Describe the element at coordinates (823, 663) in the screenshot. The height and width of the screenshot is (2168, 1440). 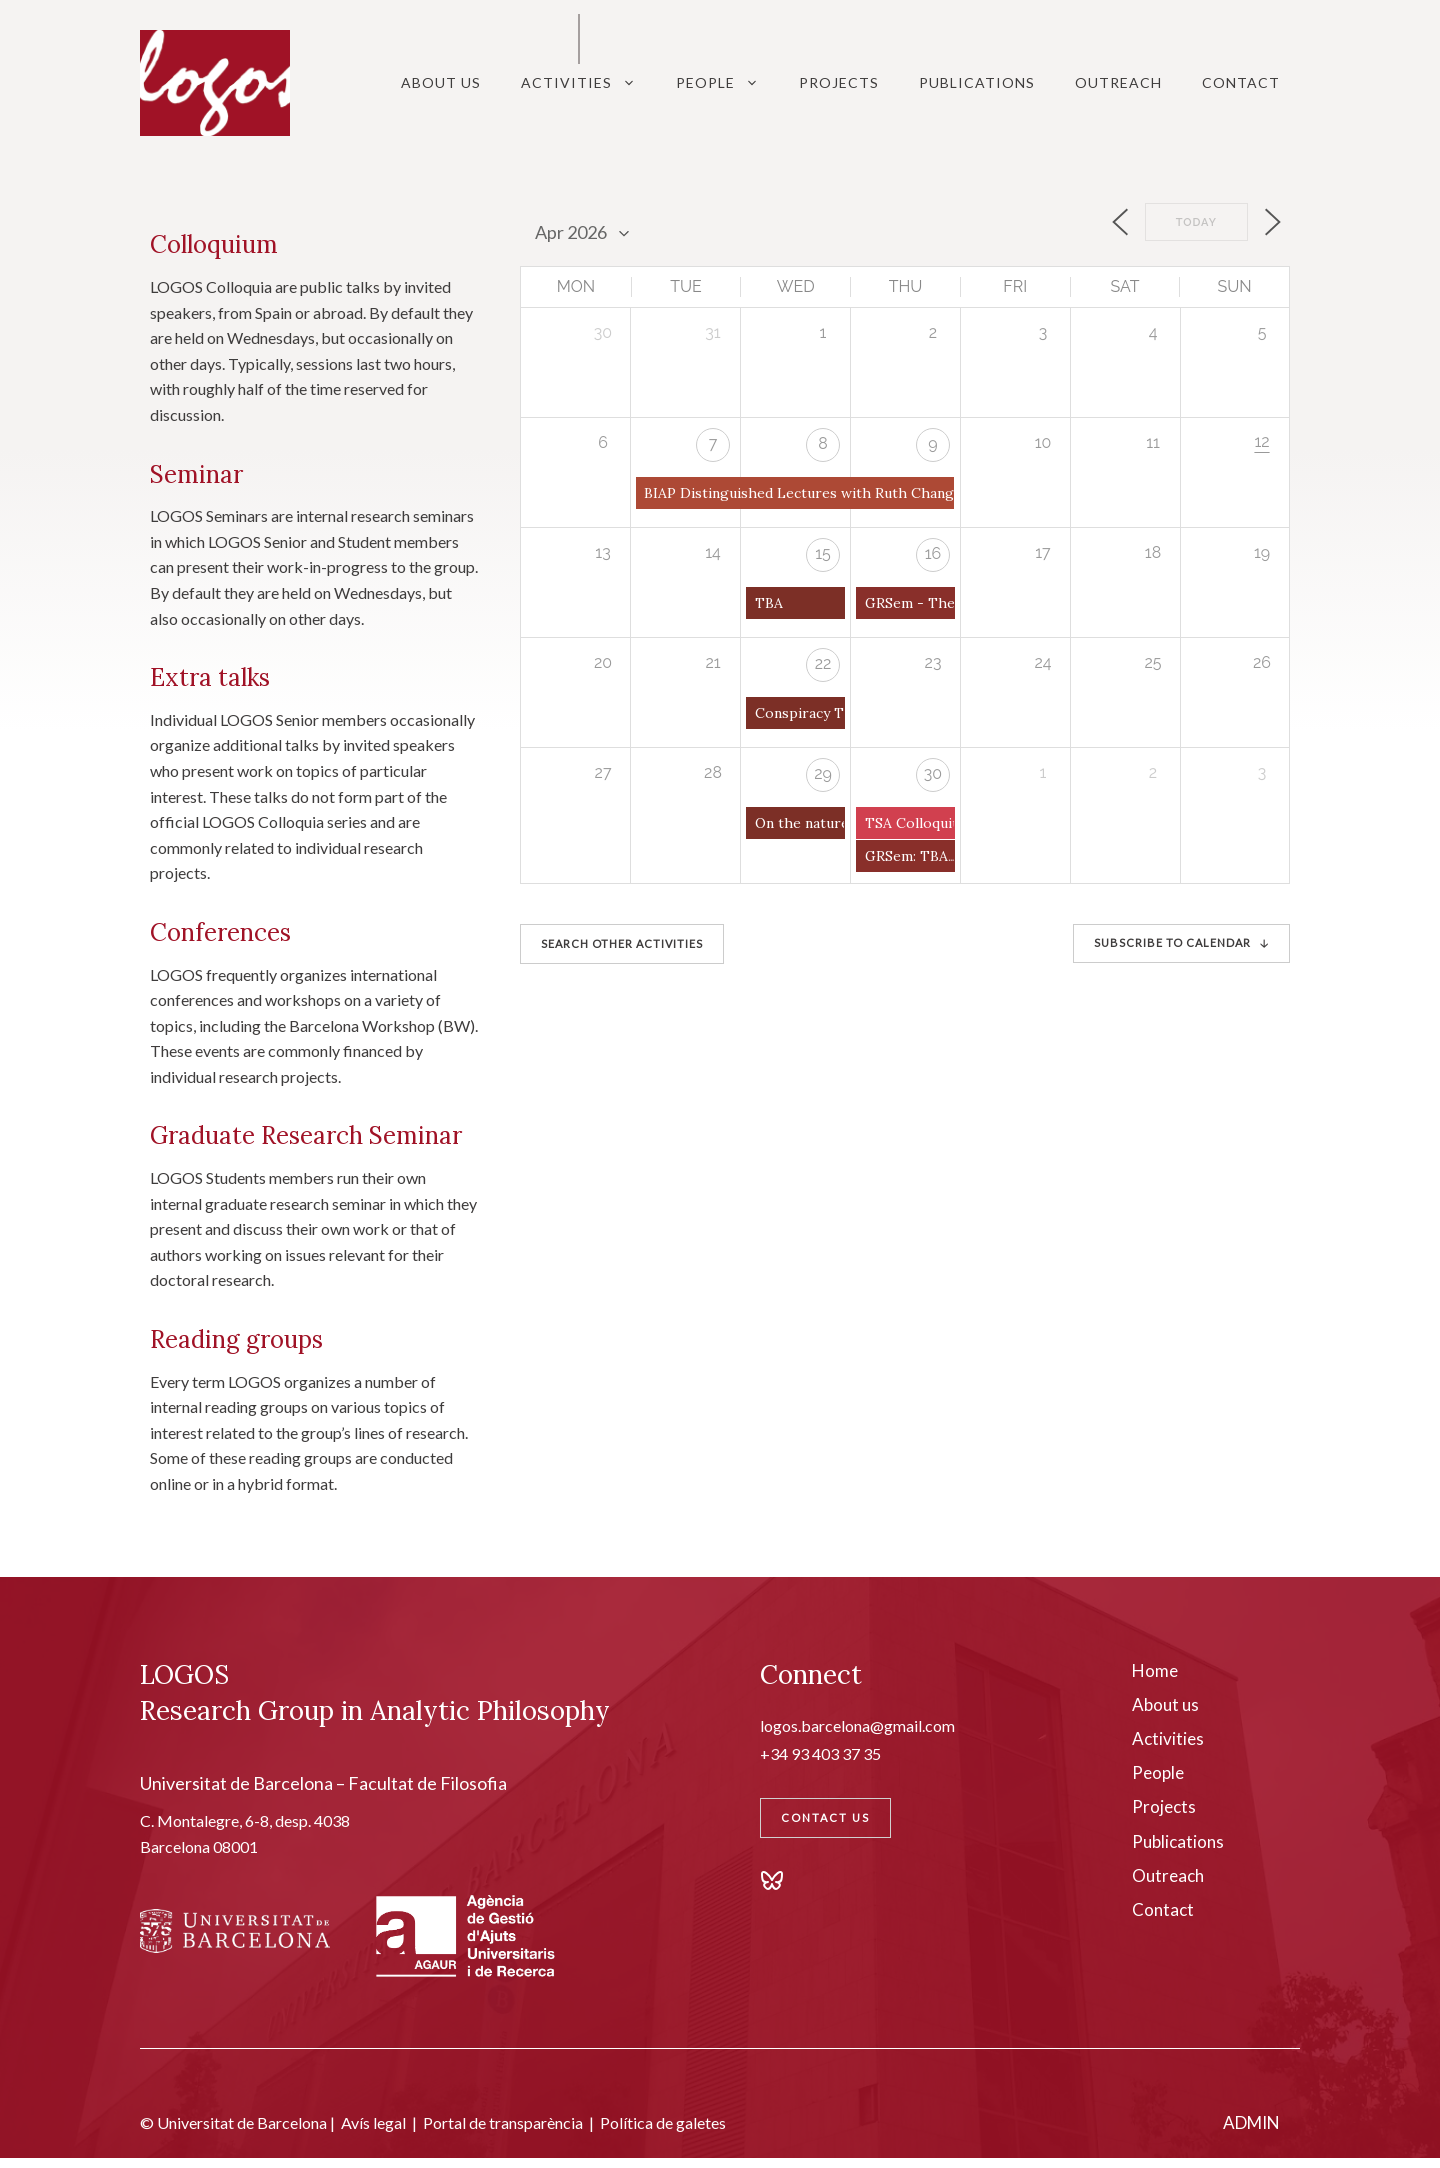
I see `22` at that location.